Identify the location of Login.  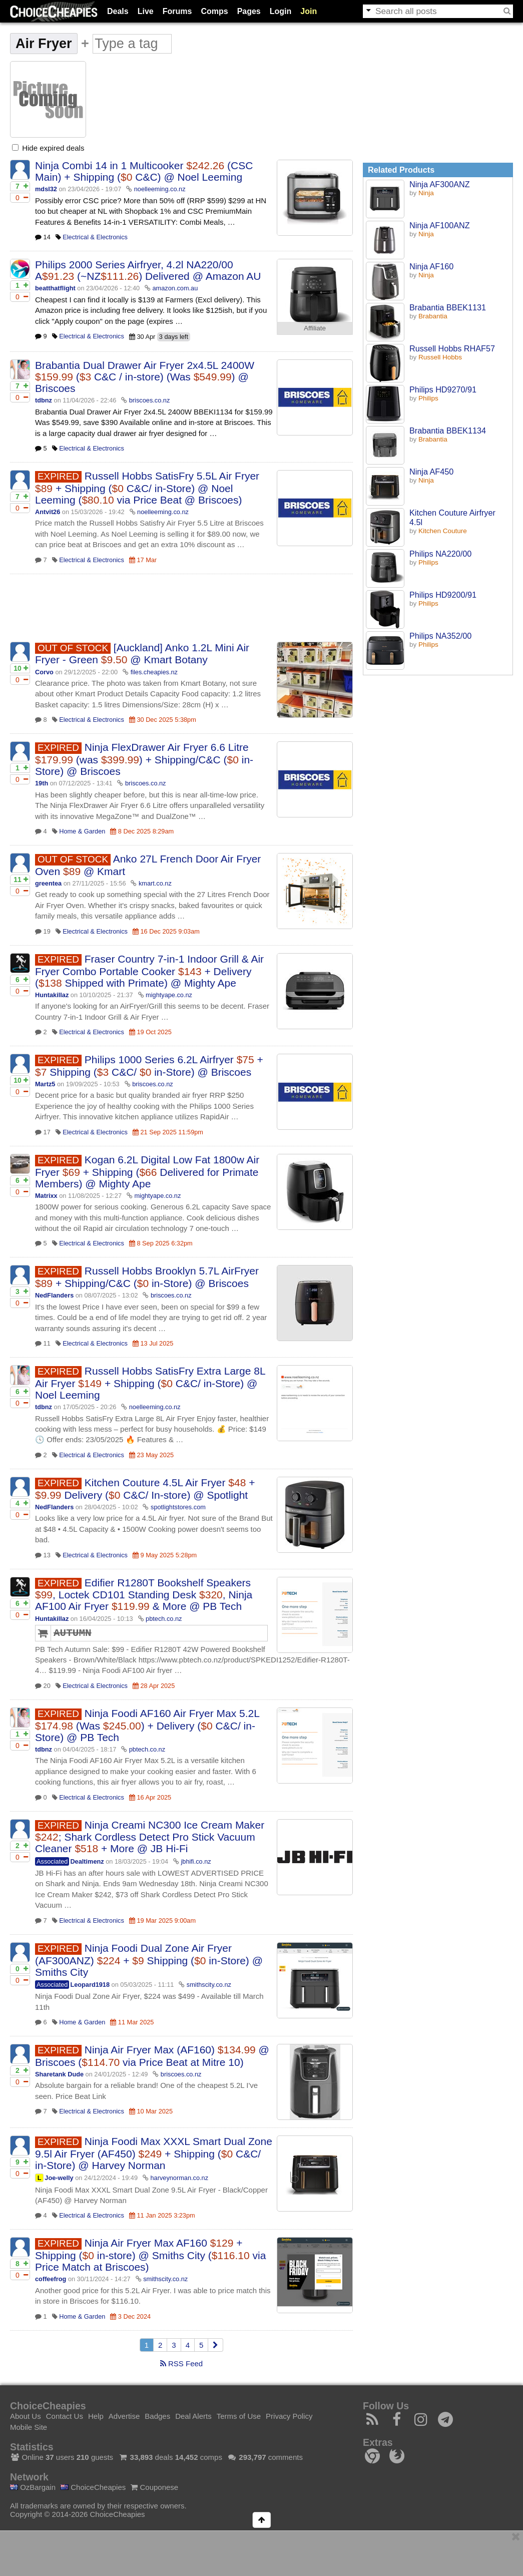
(281, 11).